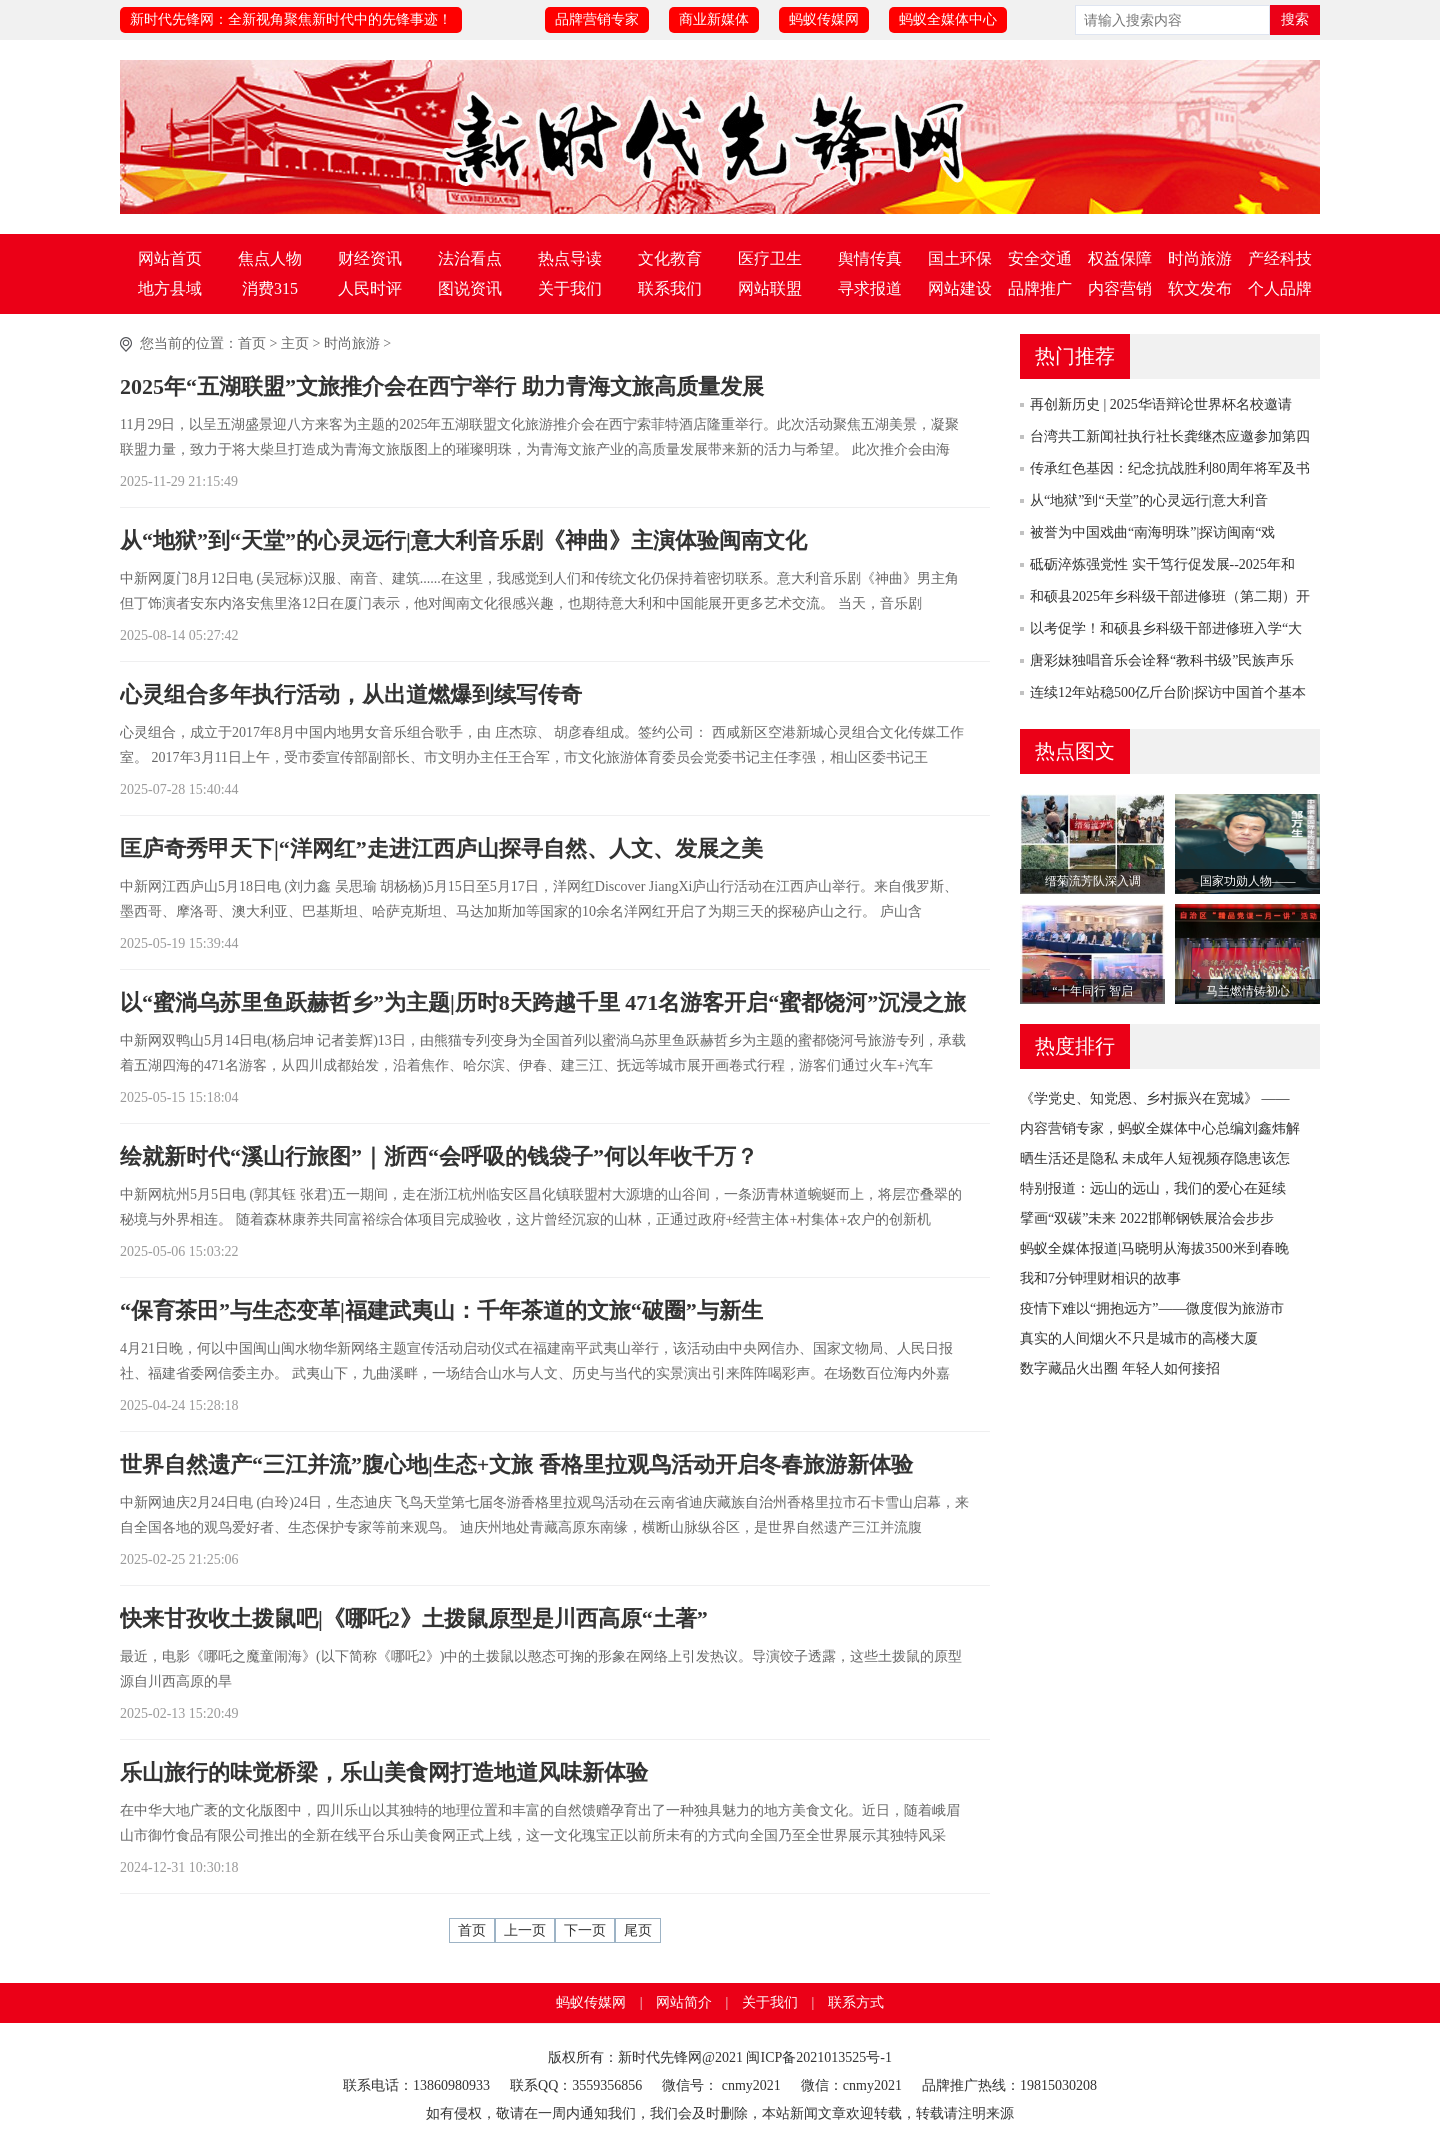  What do you see at coordinates (770, 288) in the screenshot?
I see `网站联盟` at bounding box center [770, 288].